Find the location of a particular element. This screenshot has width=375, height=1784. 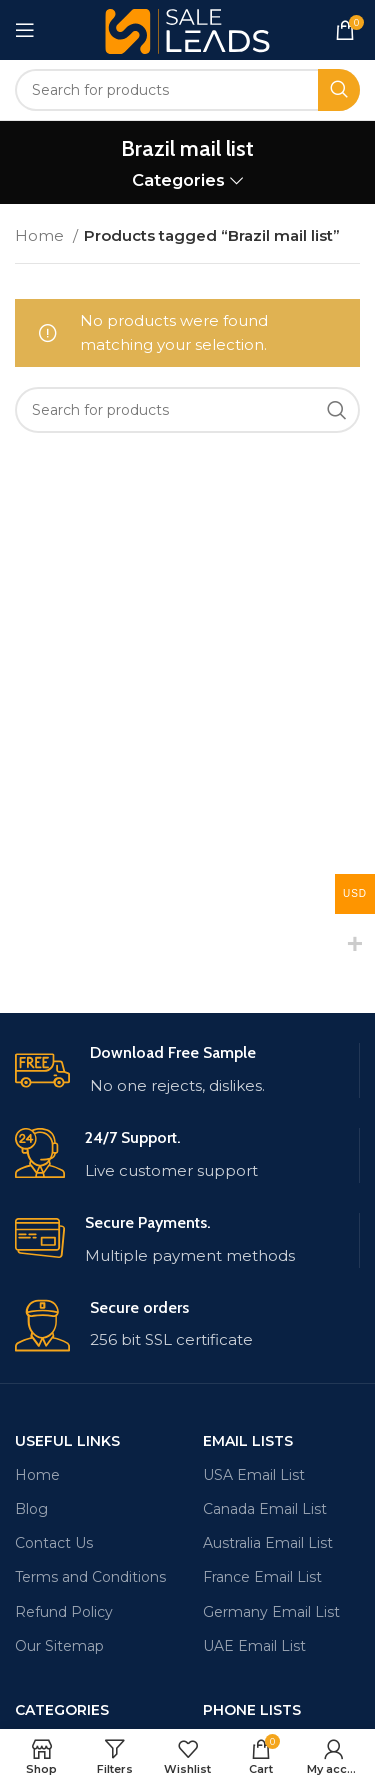

France Email List is located at coordinates (262, 1577).